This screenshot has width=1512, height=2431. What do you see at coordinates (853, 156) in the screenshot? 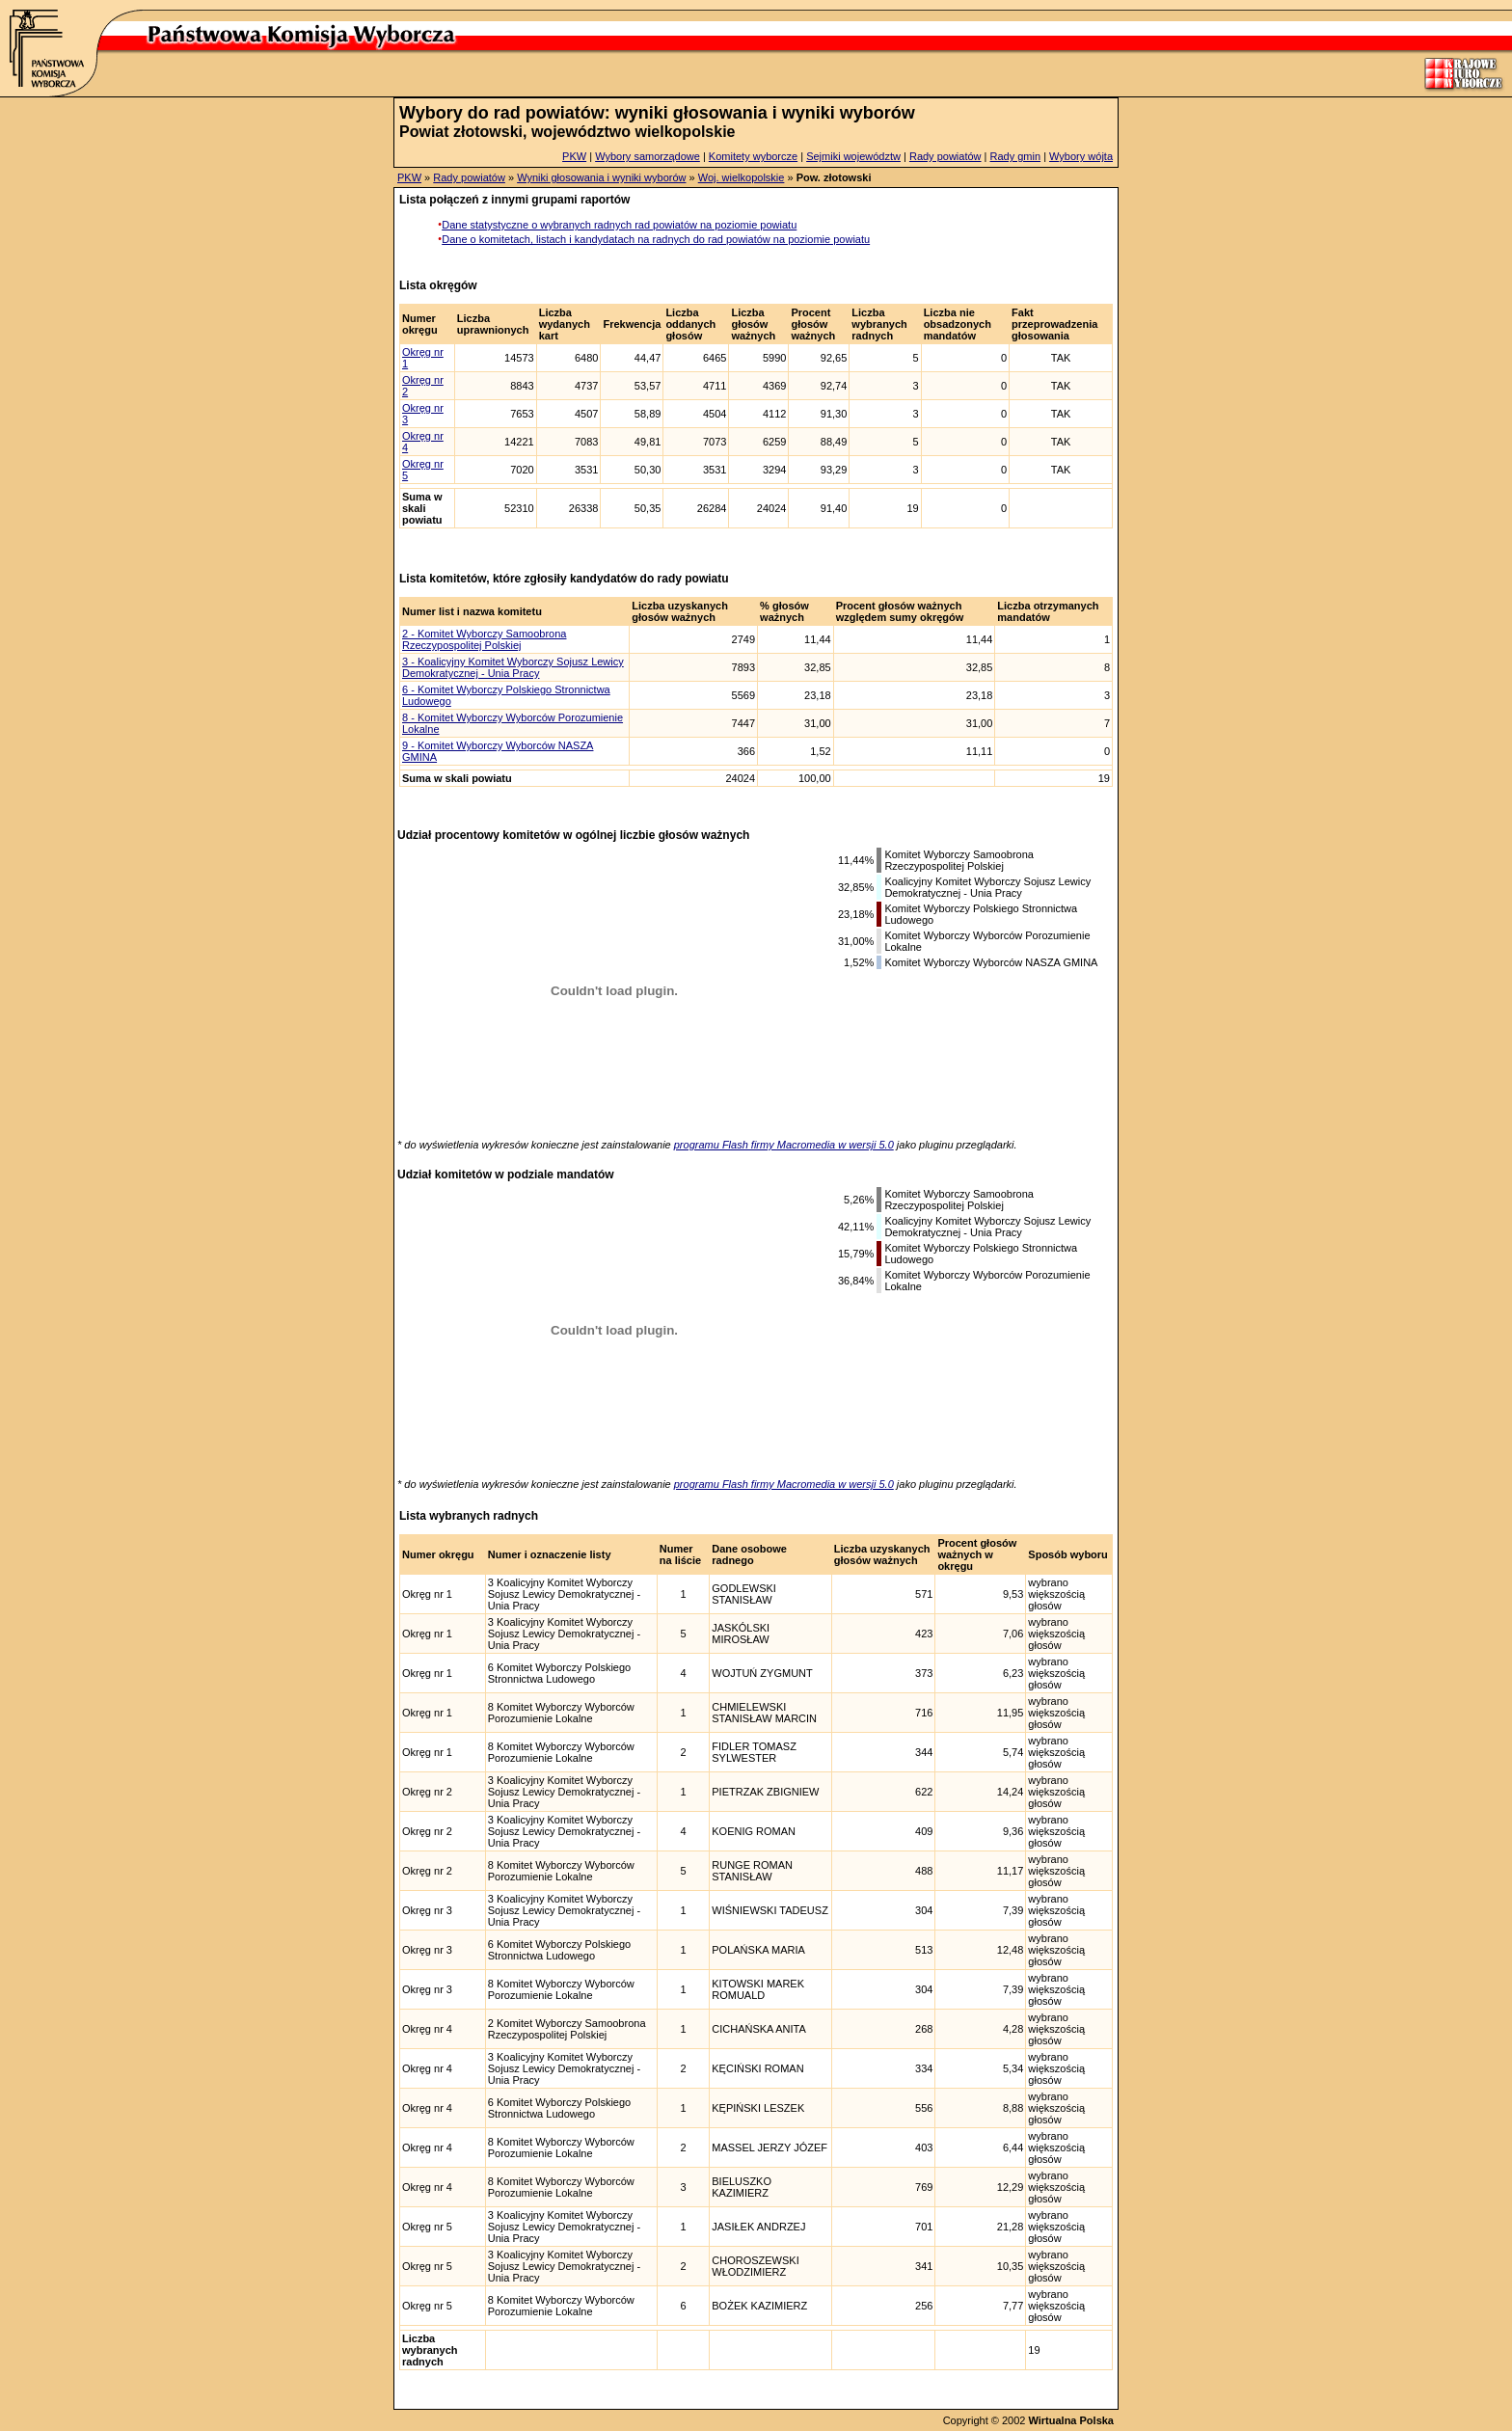
I see `Sejmiki województw` at bounding box center [853, 156].